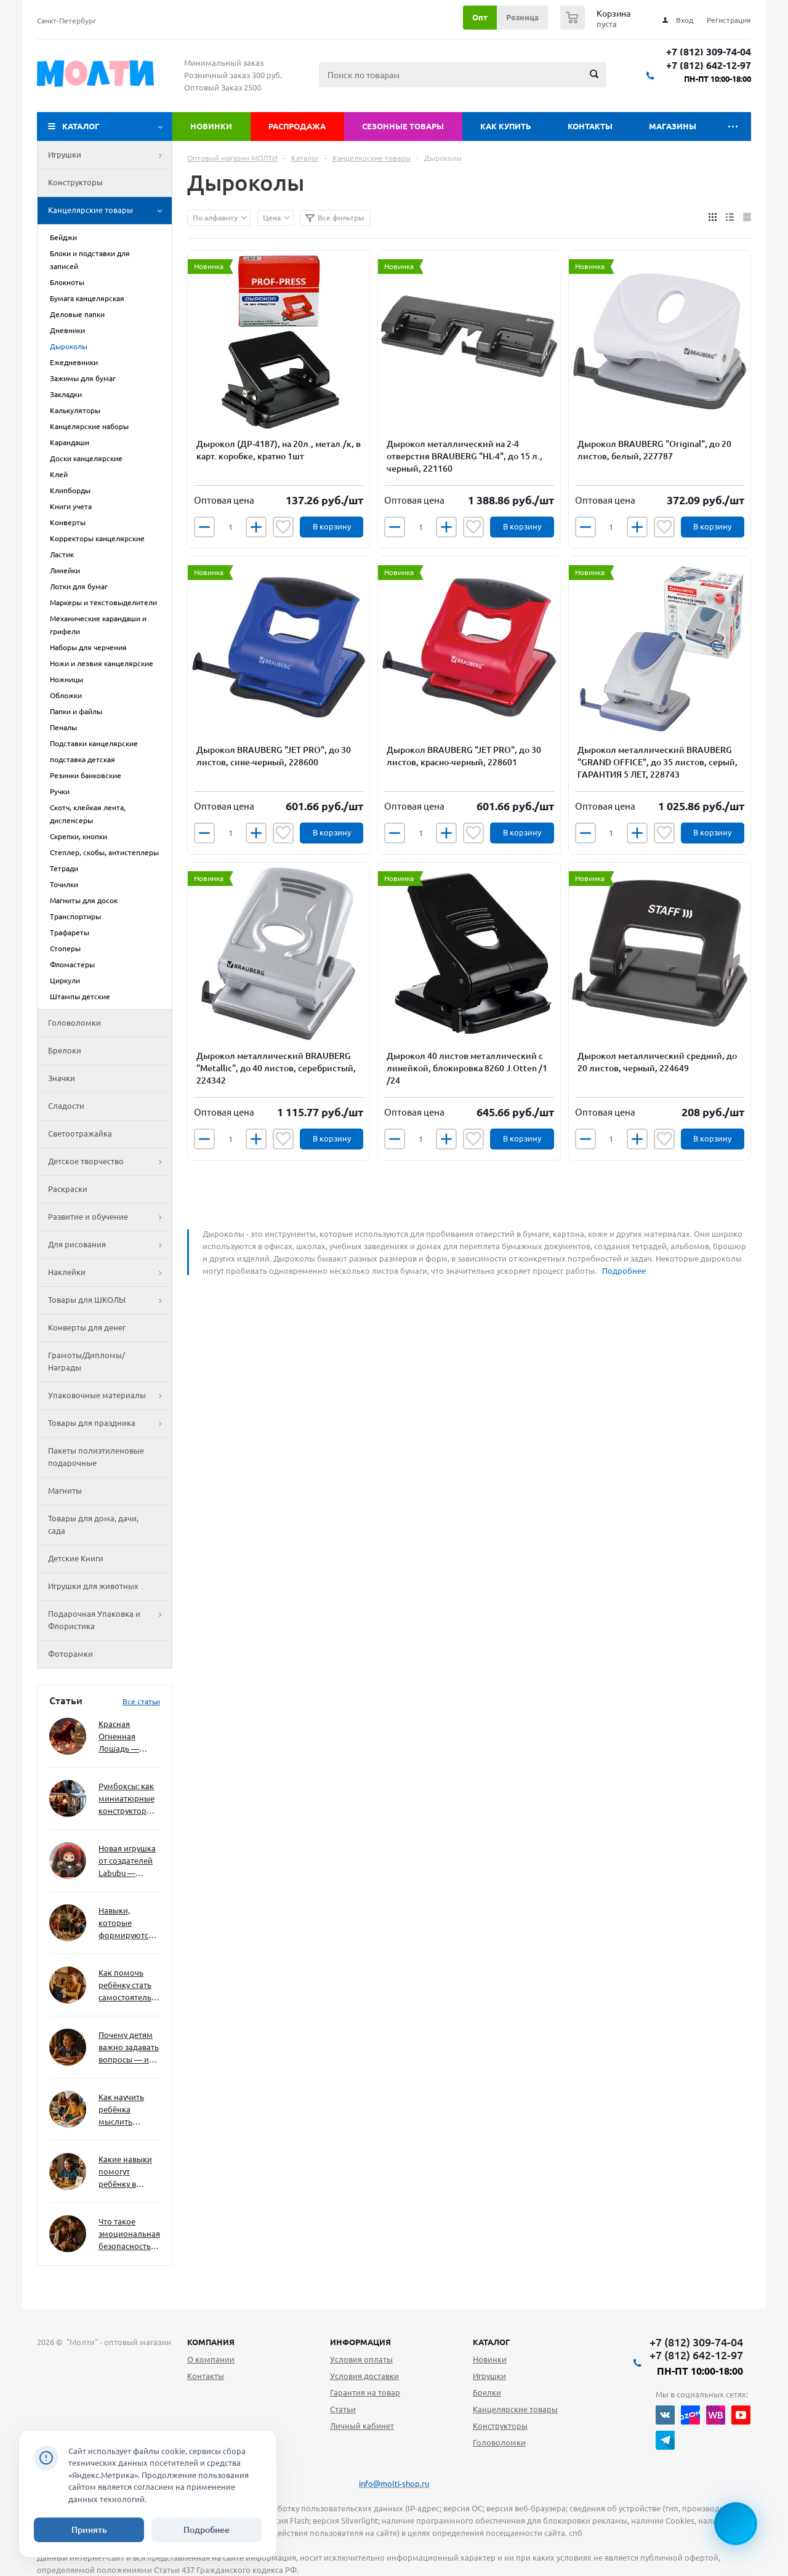 The height and width of the screenshot is (2576, 788). Describe the element at coordinates (110, 1423) in the screenshot. I see `Товары для праздника` at that location.